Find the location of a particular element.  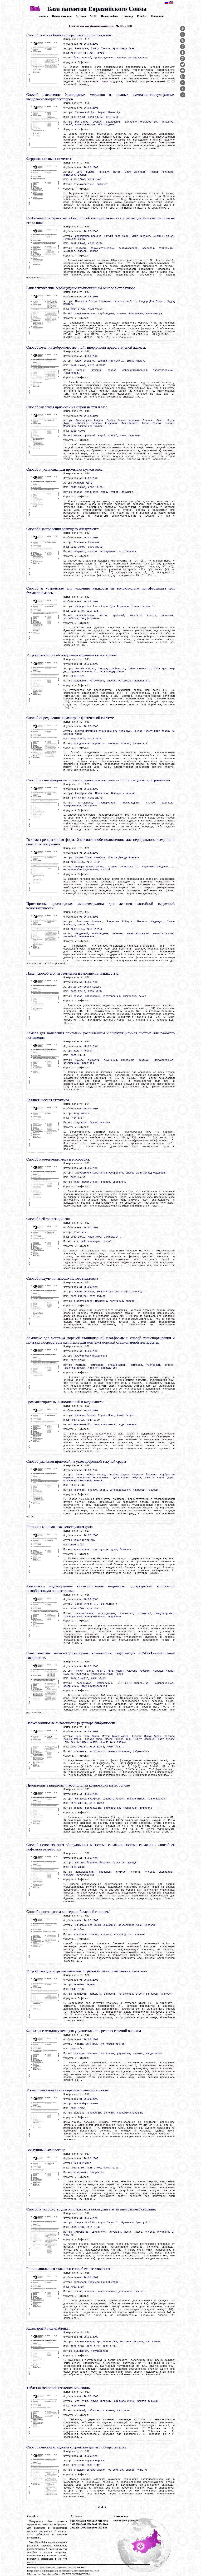

Бачанд Джефри П. is located at coordinates (143, 606).